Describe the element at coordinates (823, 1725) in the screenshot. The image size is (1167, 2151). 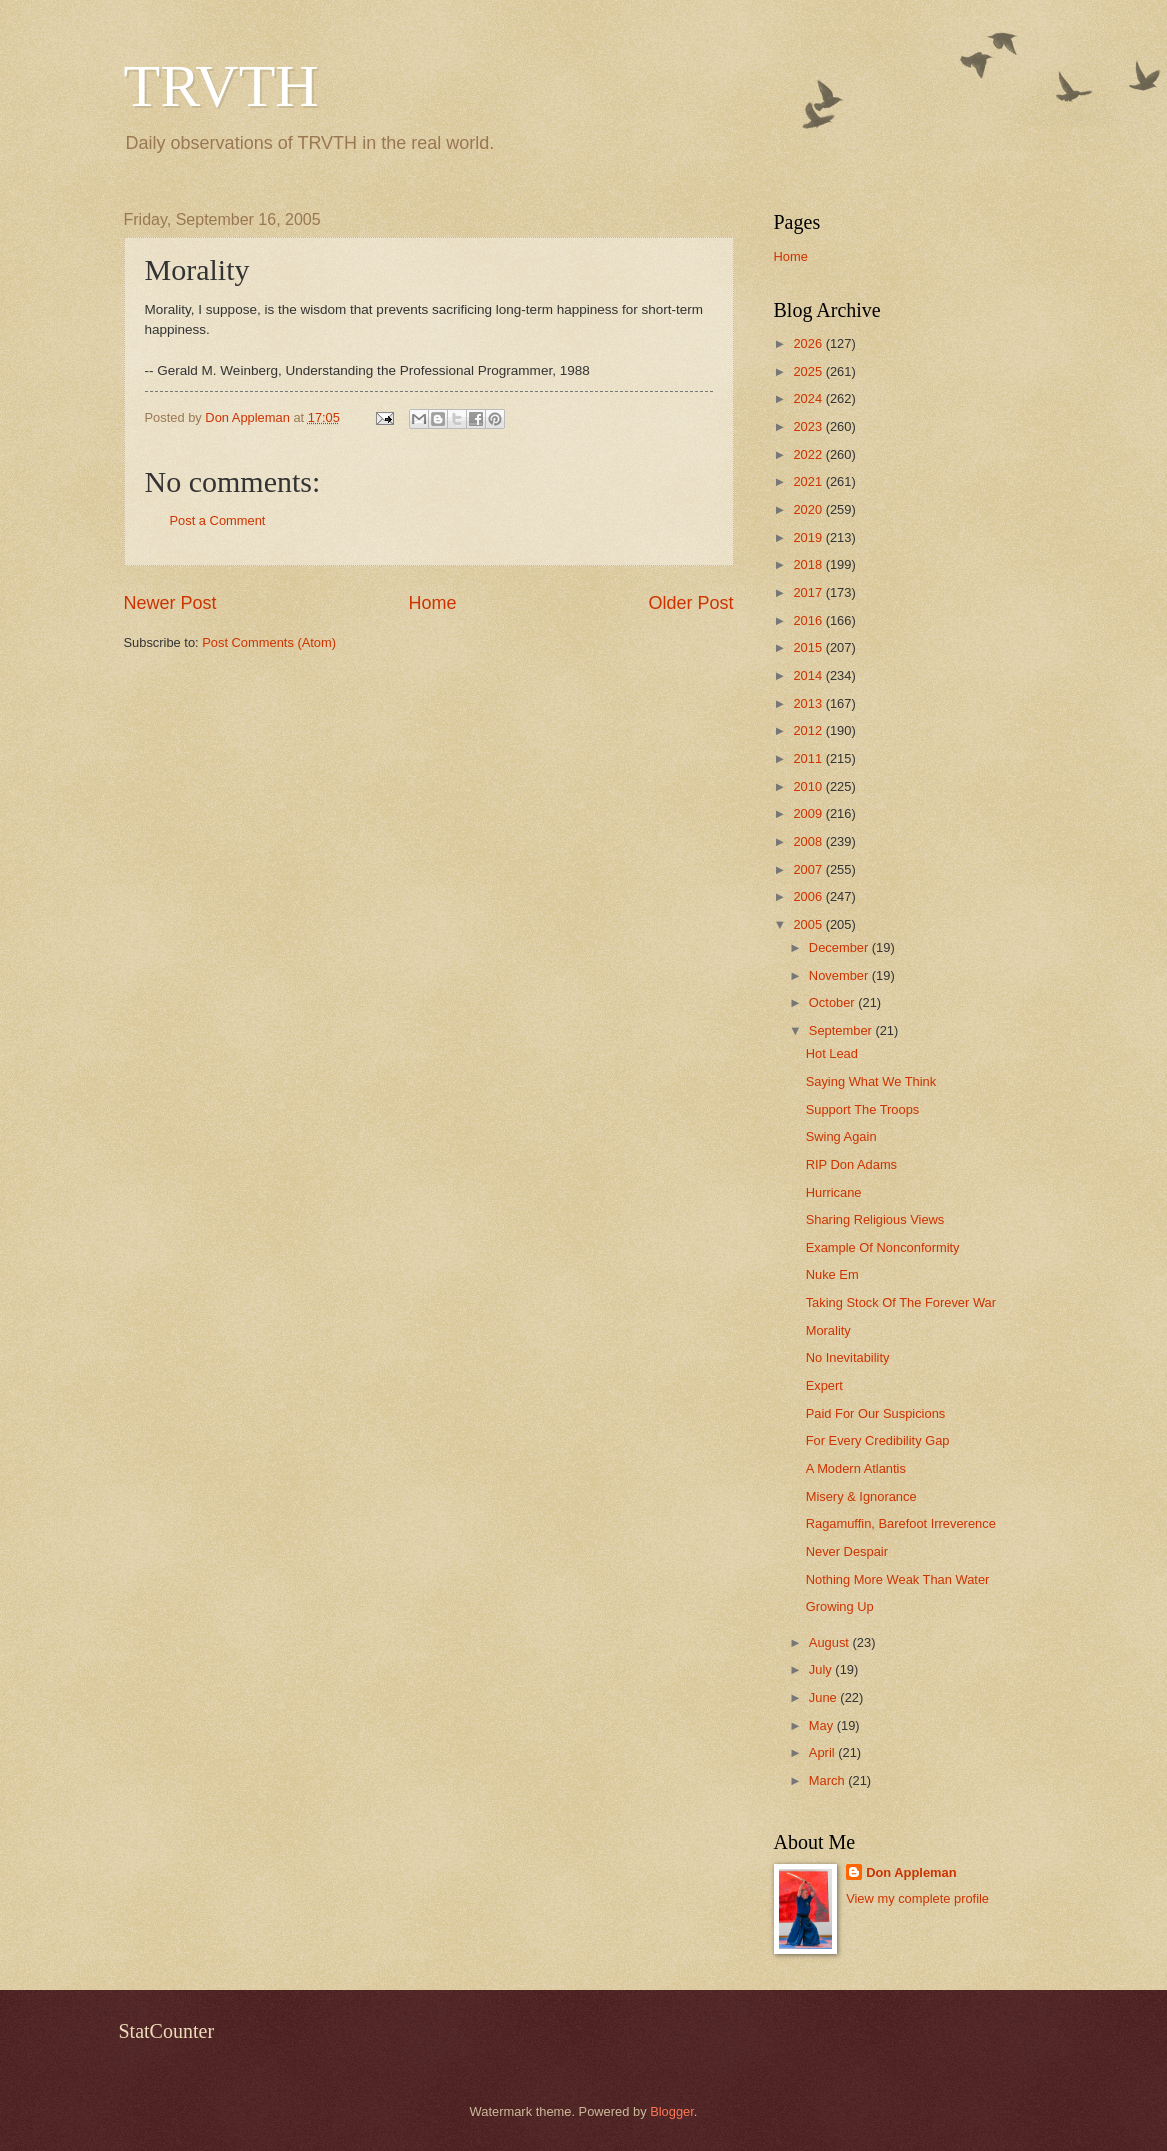
I see `May` at that location.